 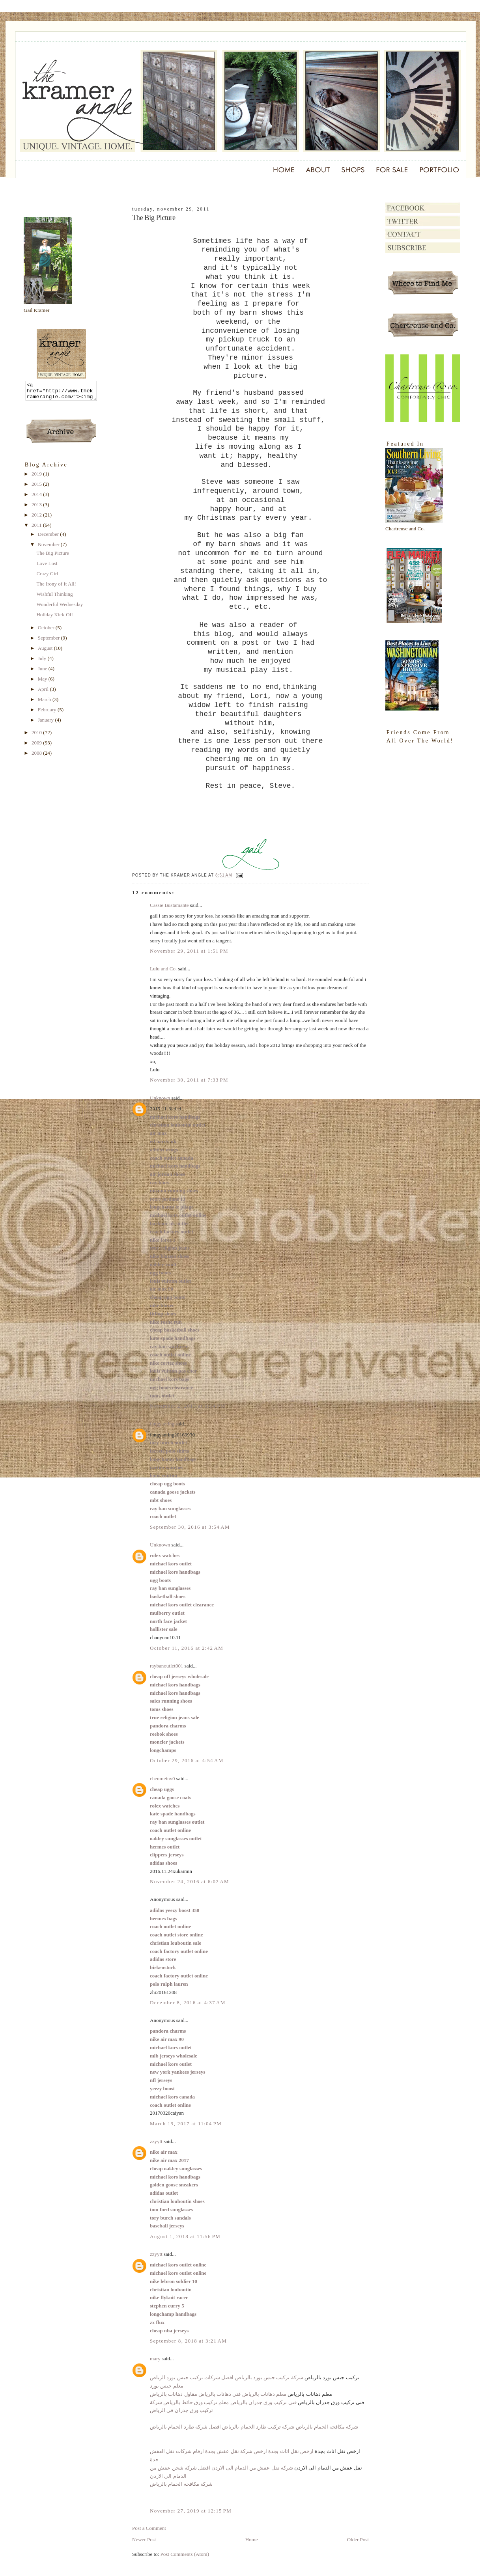 I want to click on October, so click(x=47, y=631).